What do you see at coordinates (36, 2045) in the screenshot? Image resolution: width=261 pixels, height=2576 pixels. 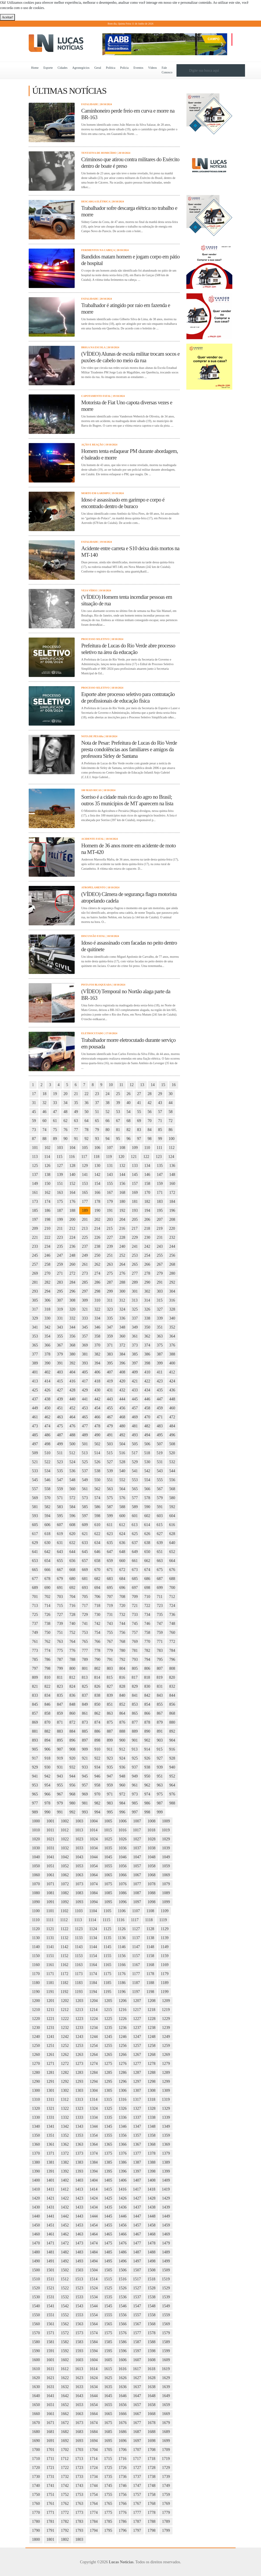 I see `1250` at bounding box center [36, 2045].